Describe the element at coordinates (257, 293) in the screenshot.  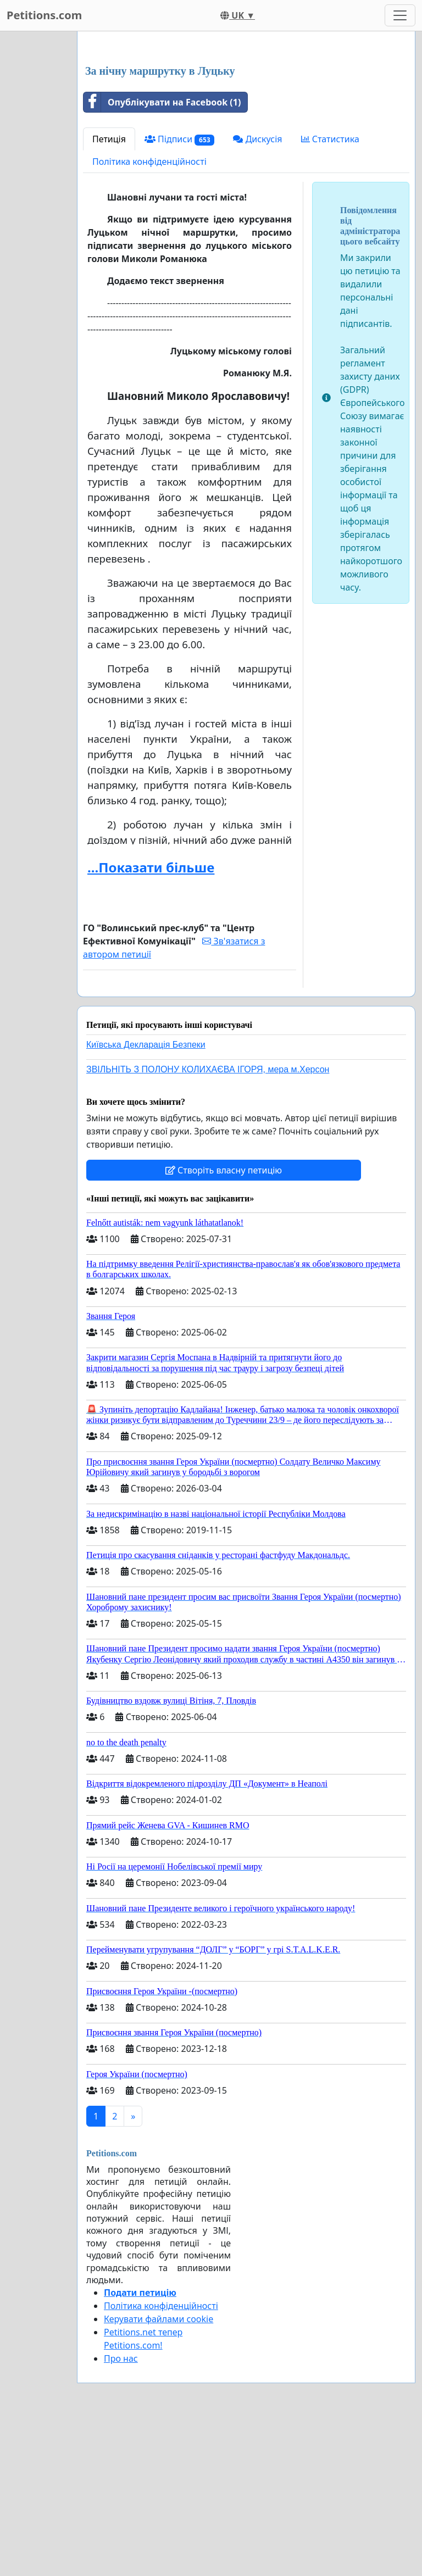
I see `Дискусія` at that location.